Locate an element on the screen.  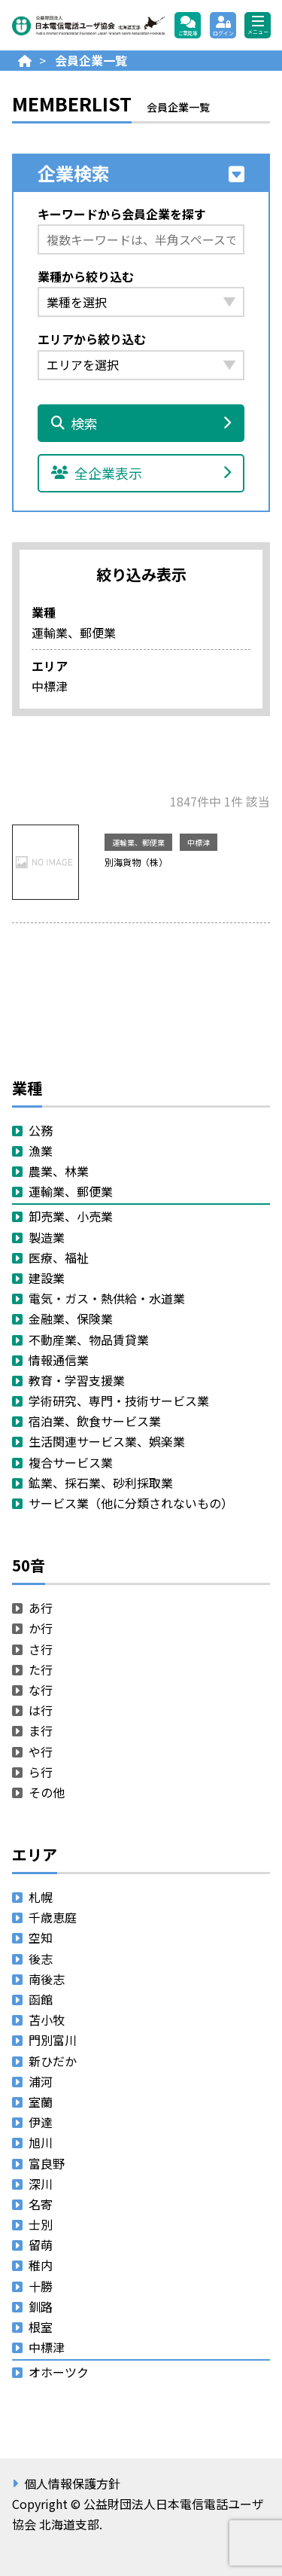
南後志 is located at coordinates (47, 1979).